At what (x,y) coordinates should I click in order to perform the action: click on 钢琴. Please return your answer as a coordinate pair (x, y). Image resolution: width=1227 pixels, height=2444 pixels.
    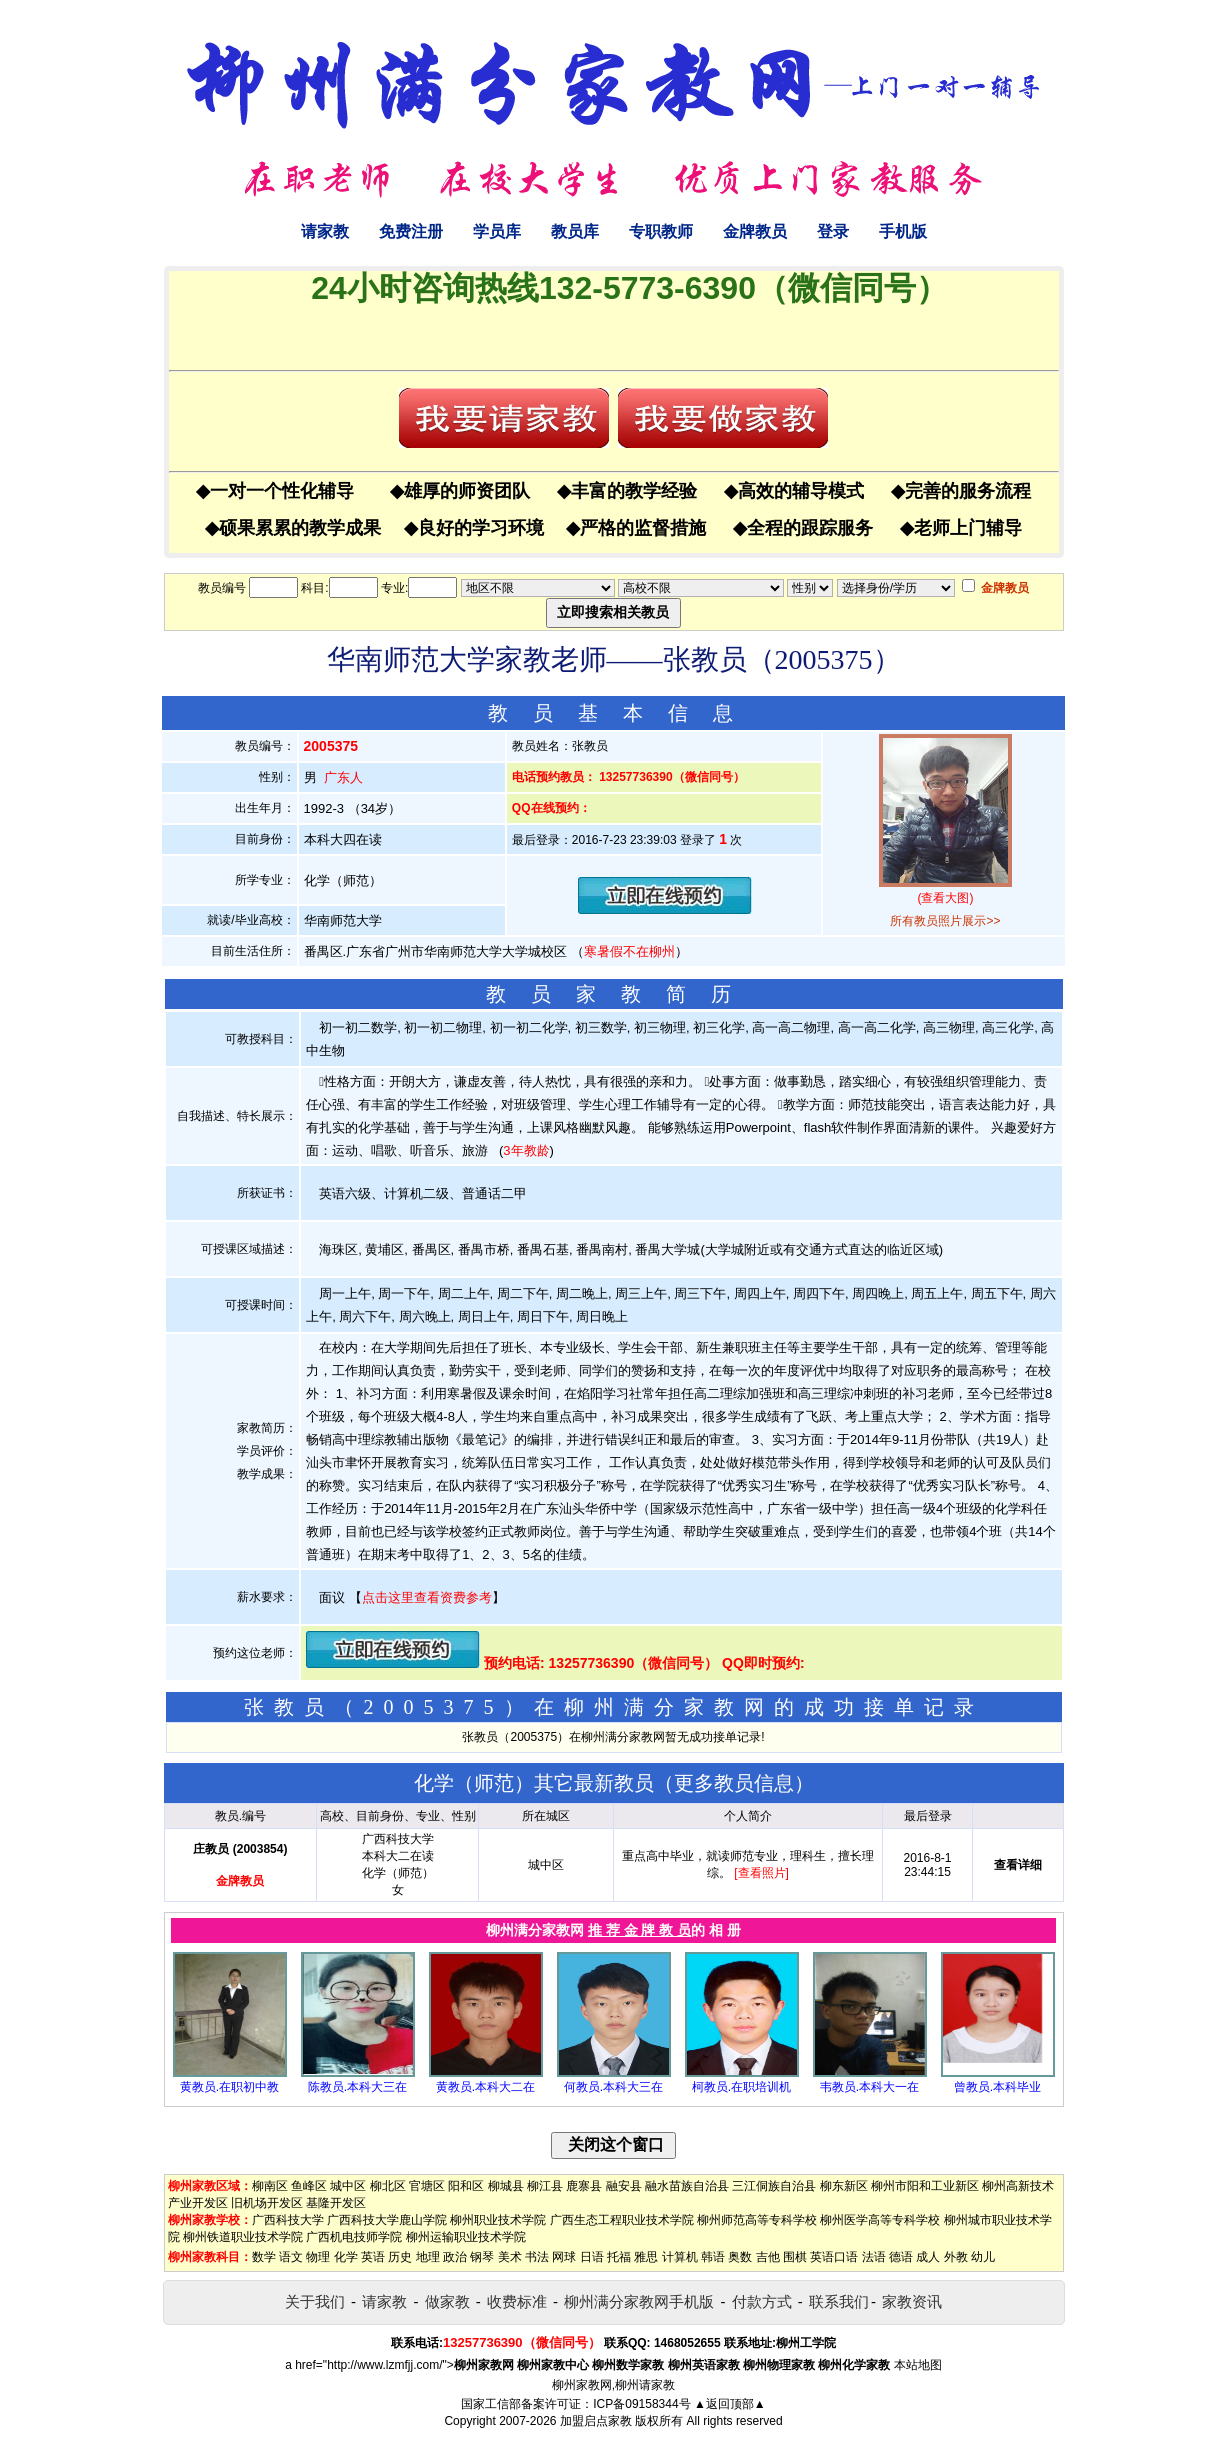
    Looking at the image, I should click on (482, 2257).